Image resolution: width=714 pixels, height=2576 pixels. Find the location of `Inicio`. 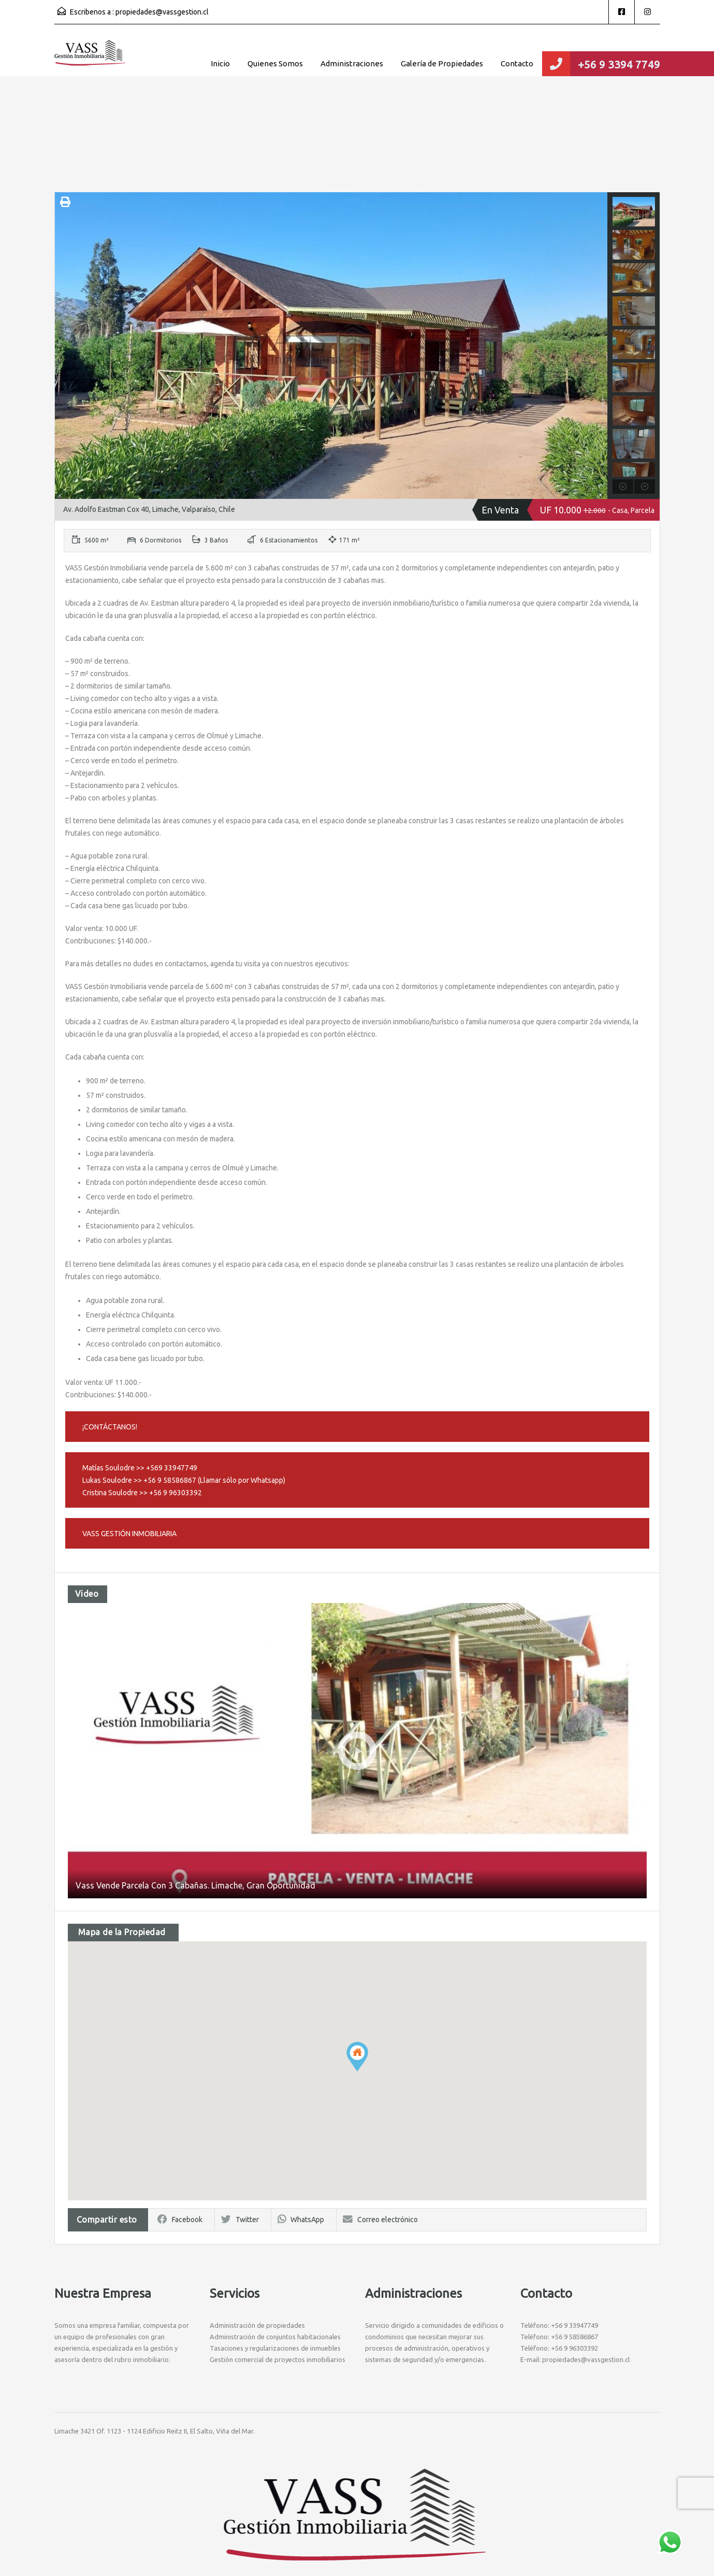

Inicio is located at coordinates (220, 63).